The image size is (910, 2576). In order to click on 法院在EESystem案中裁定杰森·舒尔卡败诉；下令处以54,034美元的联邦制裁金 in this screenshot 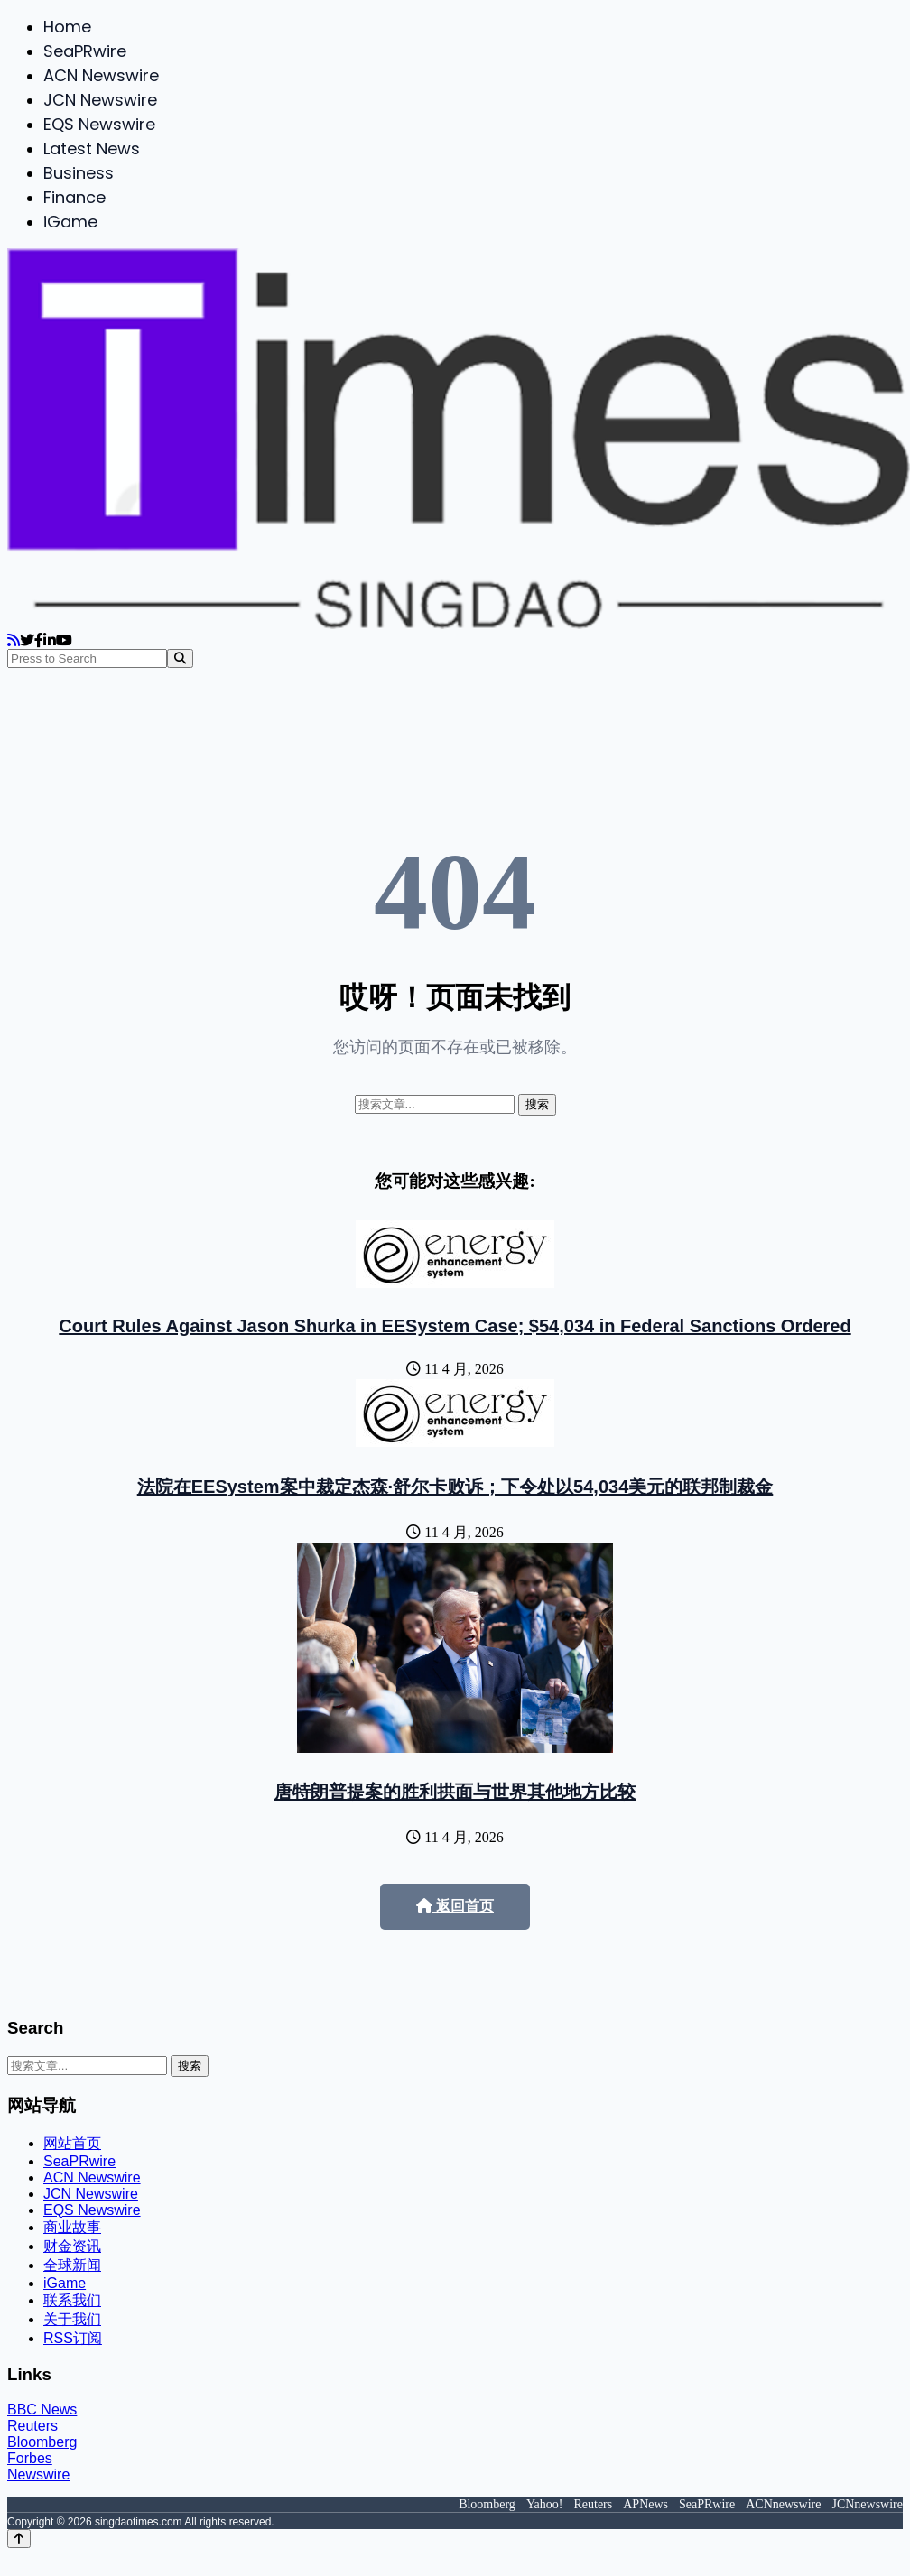, I will do `click(455, 1486)`.